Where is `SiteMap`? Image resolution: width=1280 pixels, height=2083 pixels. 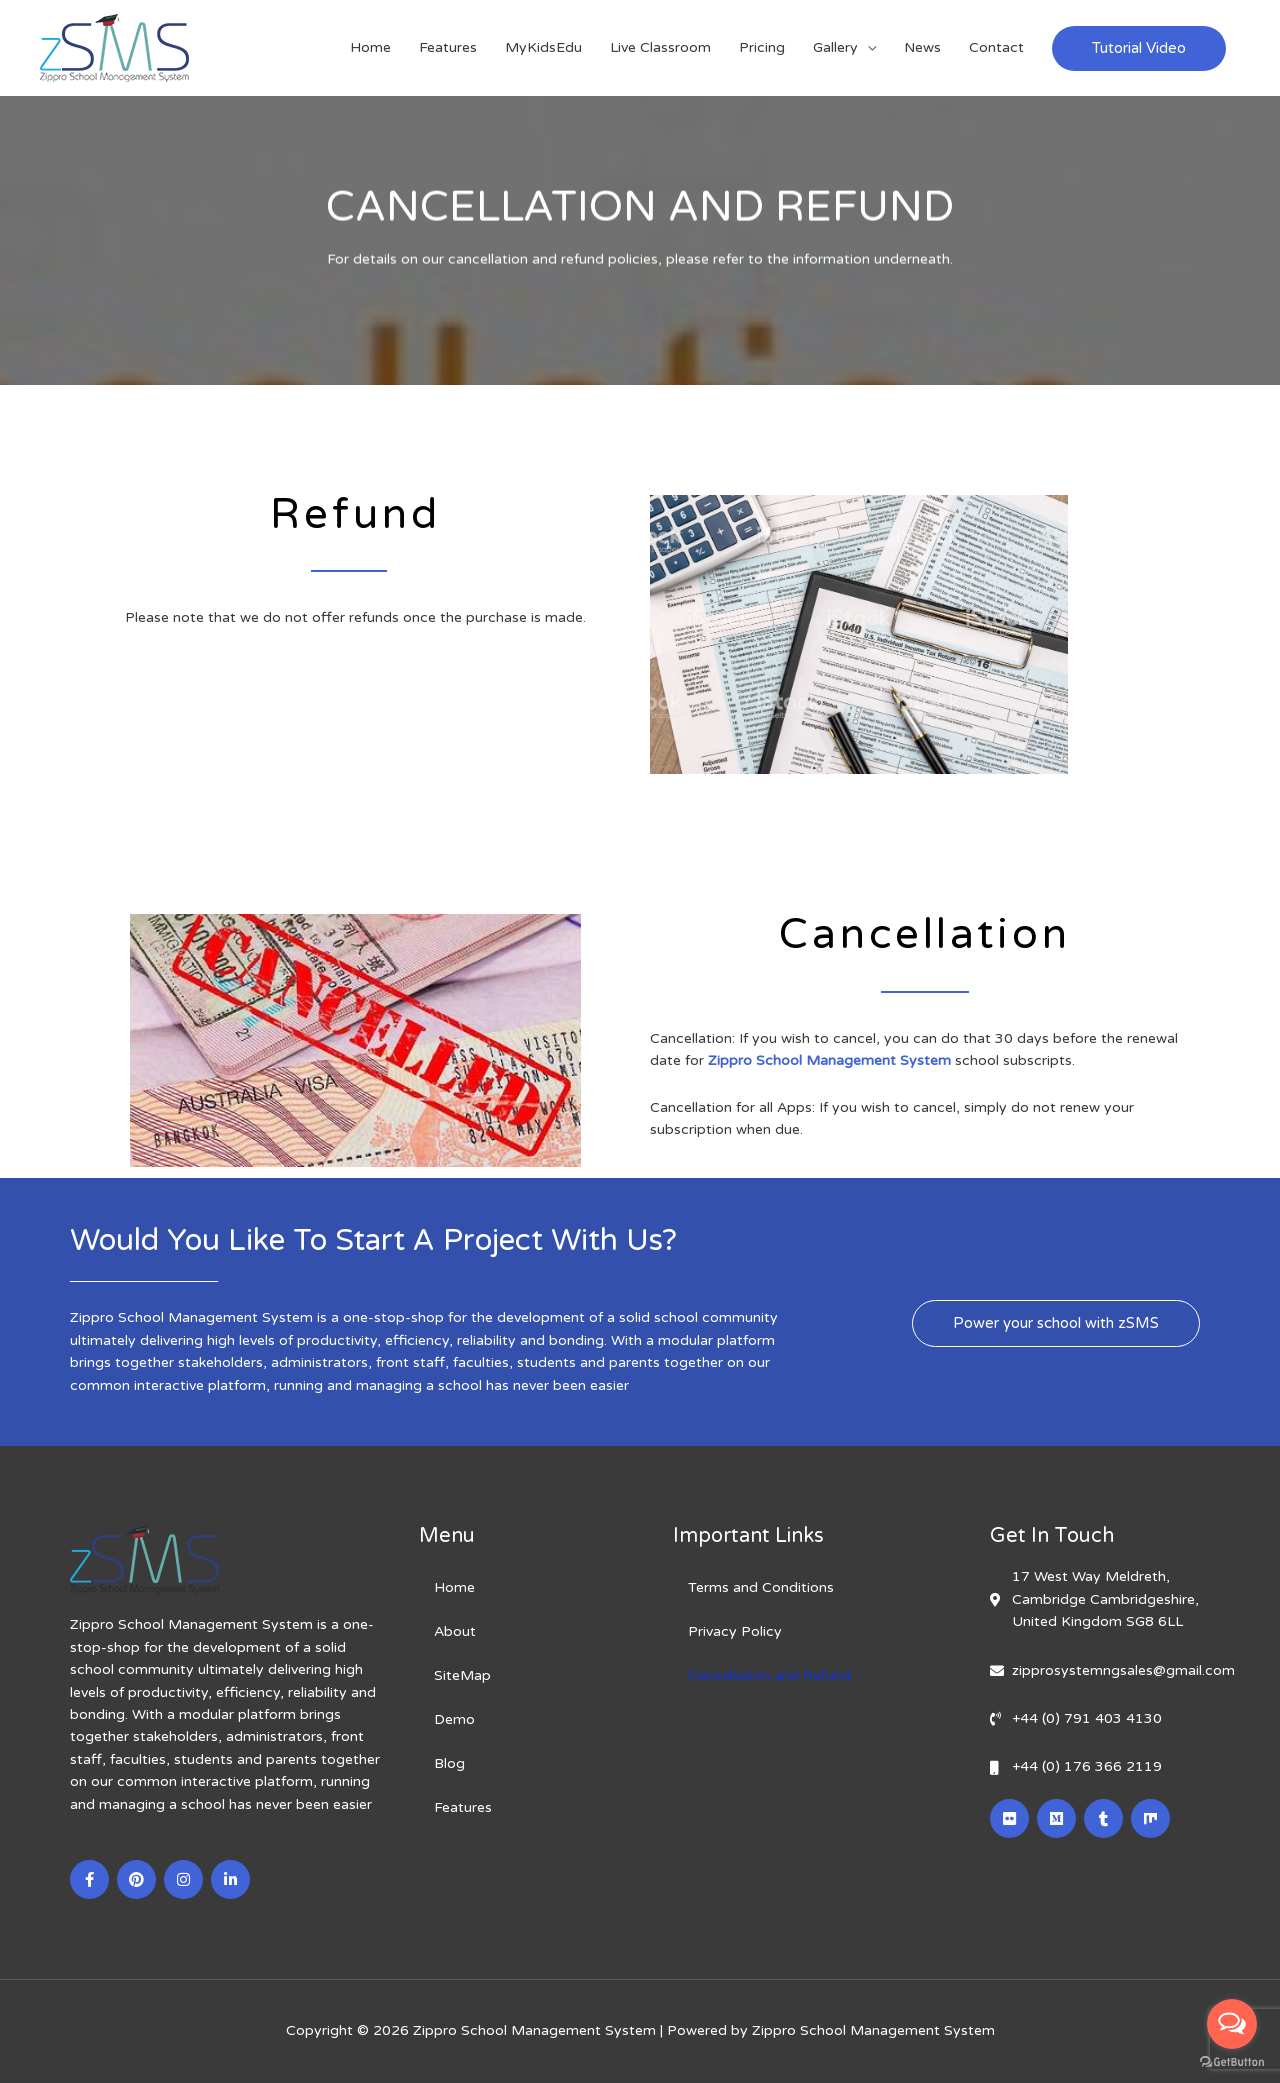 SiteMap is located at coordinates (462, 1675).